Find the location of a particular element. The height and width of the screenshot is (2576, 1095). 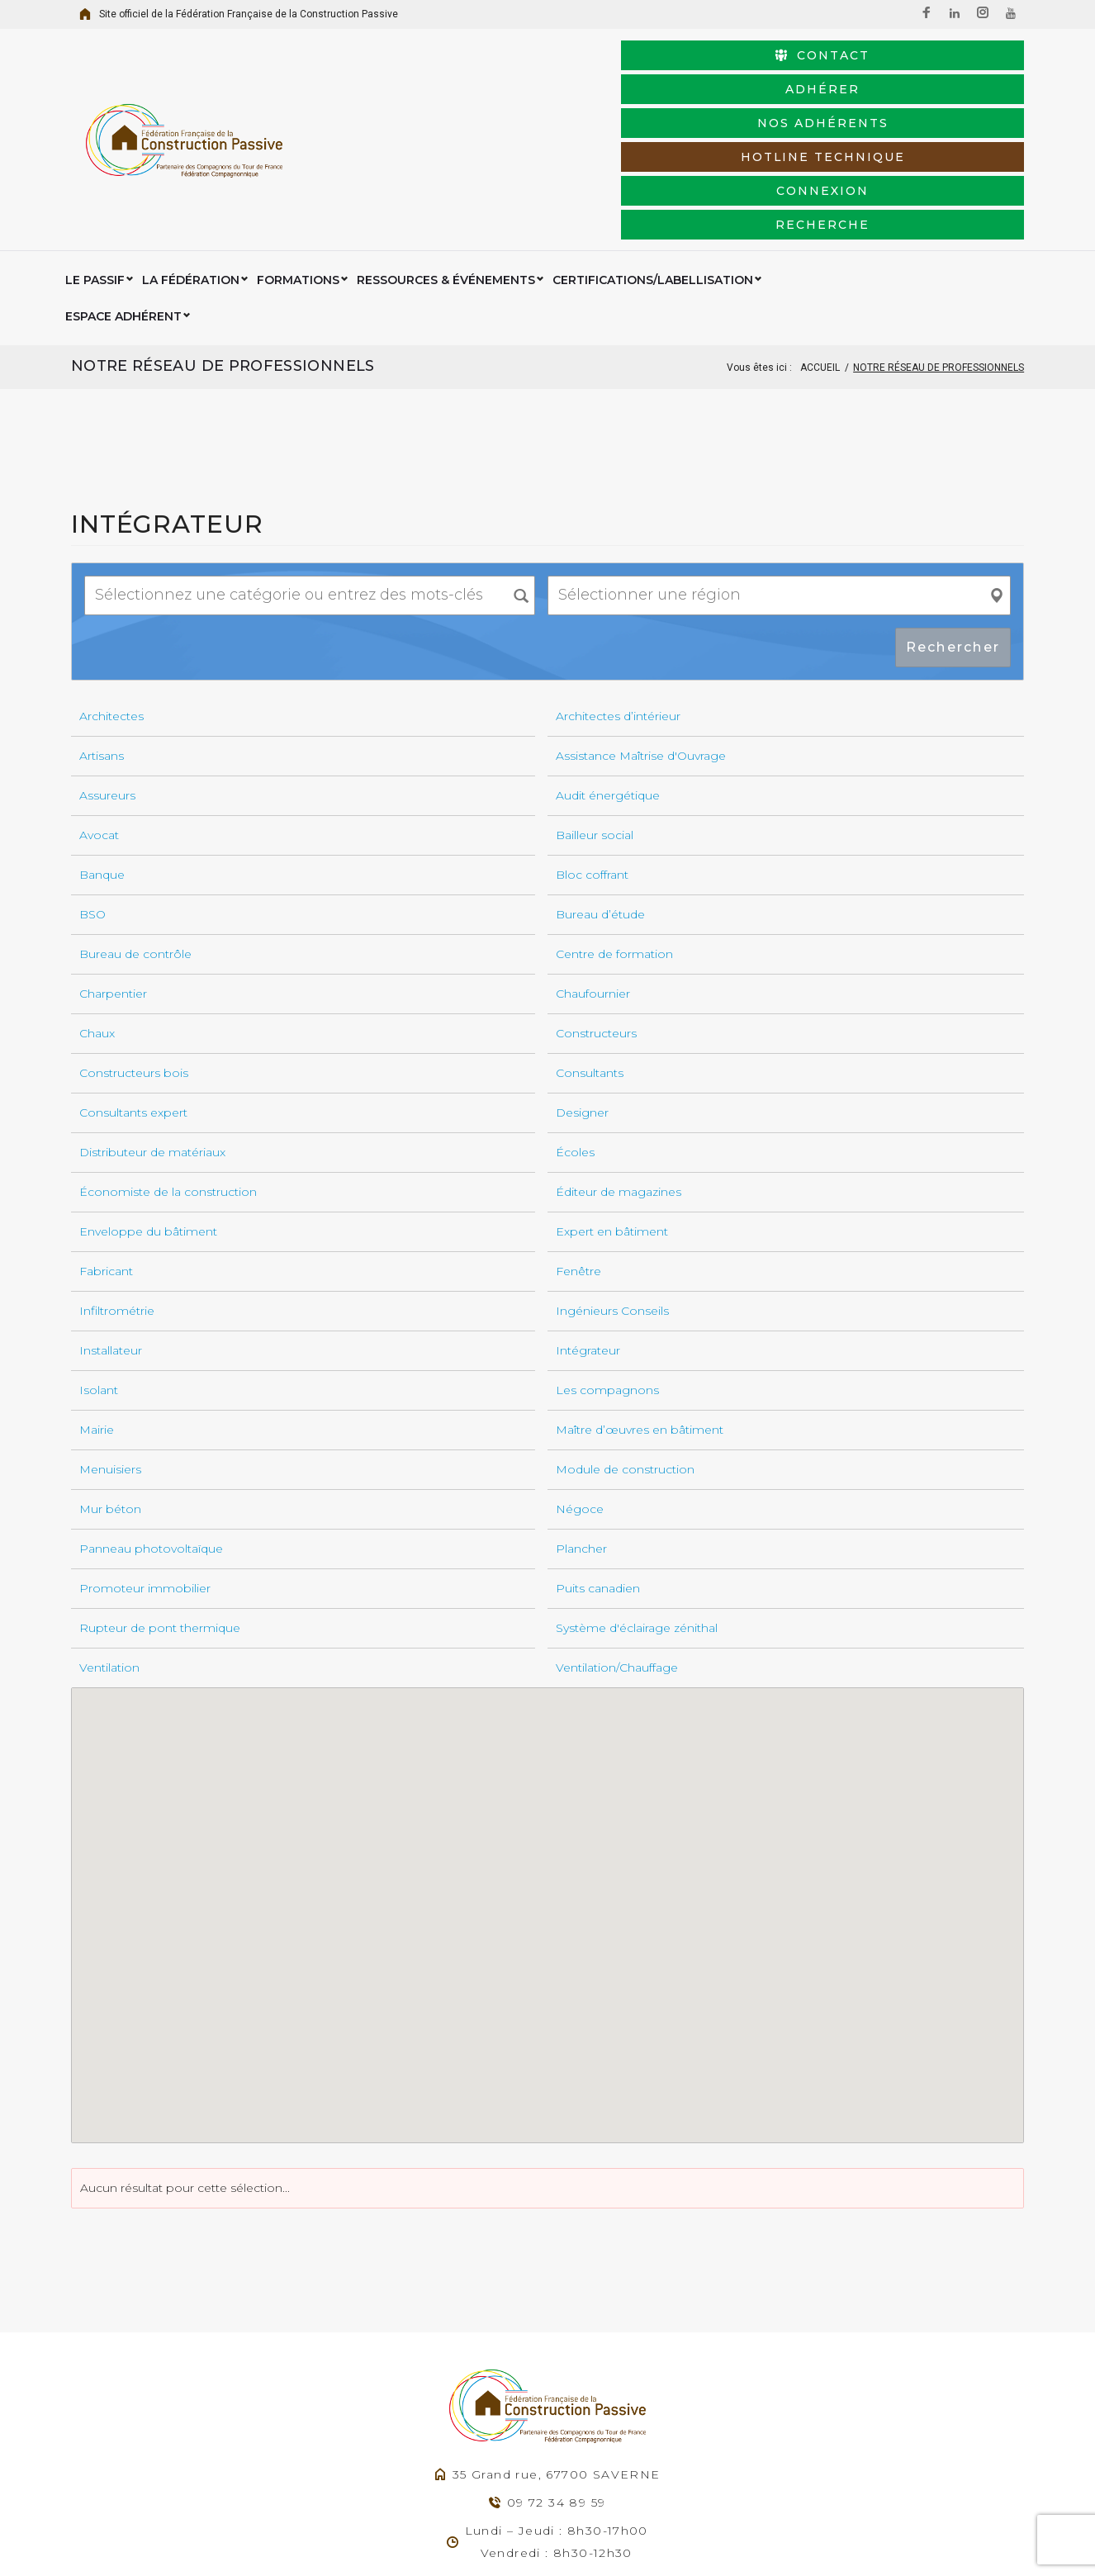

Assistance Maîtrise d'Ouvrage is located at coordinates (641, 626).